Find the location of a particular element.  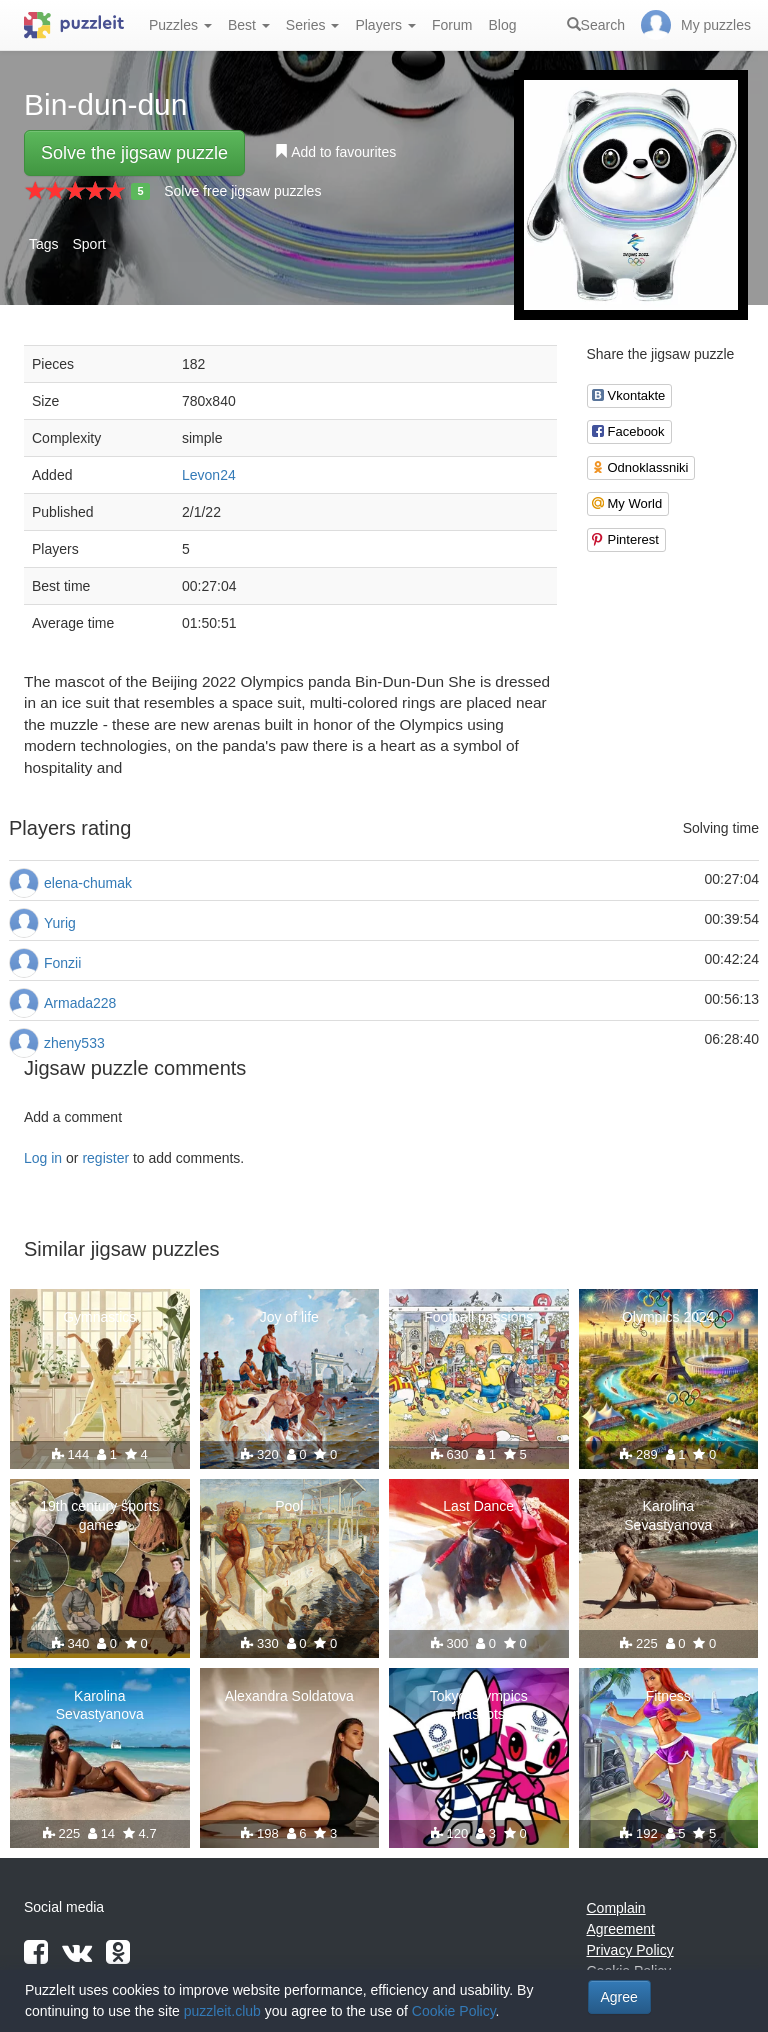

Pool is located at coordinates (289, 1506).